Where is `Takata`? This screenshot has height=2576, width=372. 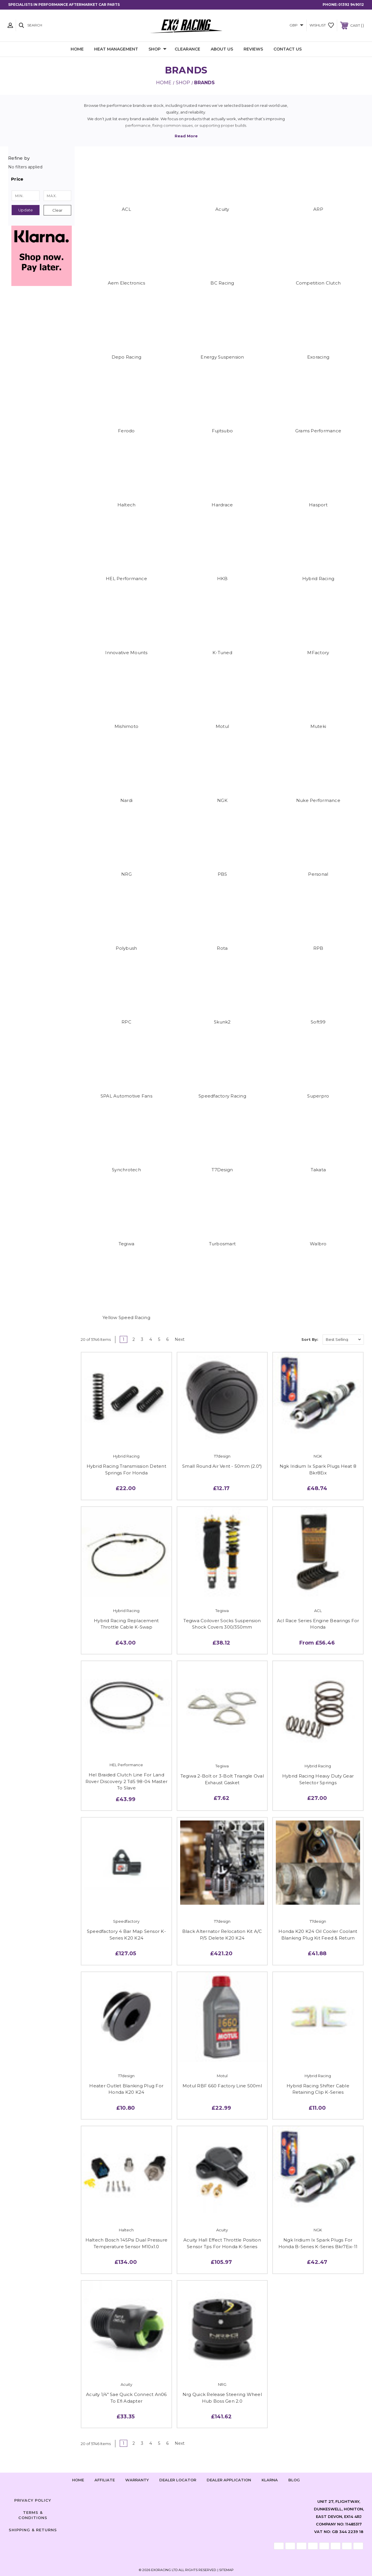
Takata is located at coordinates (318, 1169).